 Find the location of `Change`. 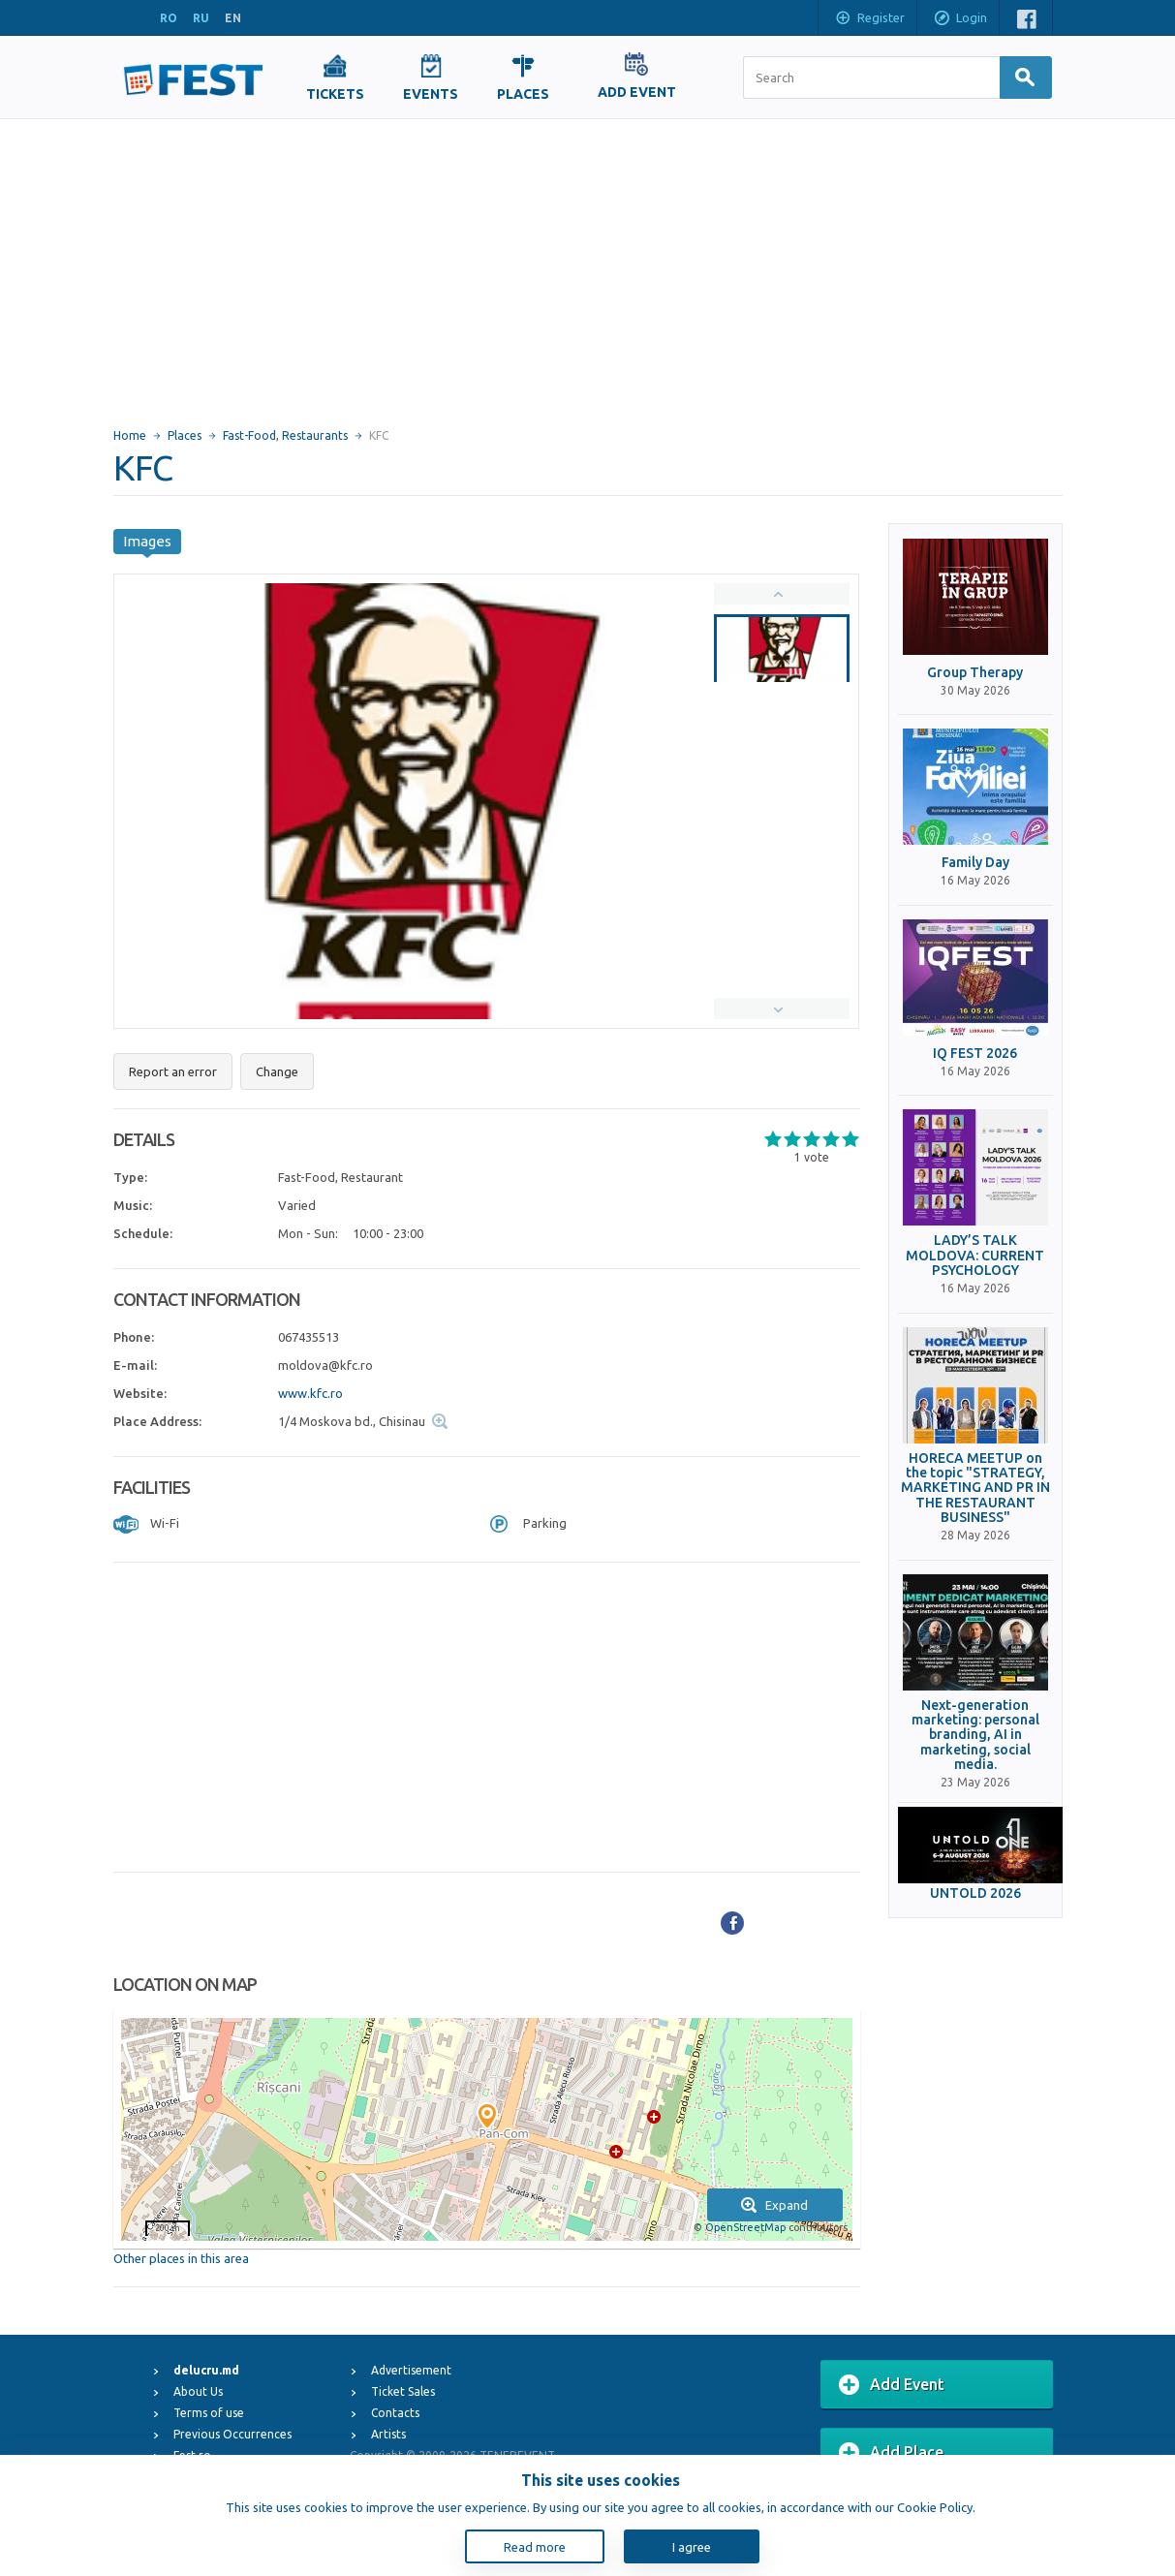

Change is located at coordinates (277, 1071).